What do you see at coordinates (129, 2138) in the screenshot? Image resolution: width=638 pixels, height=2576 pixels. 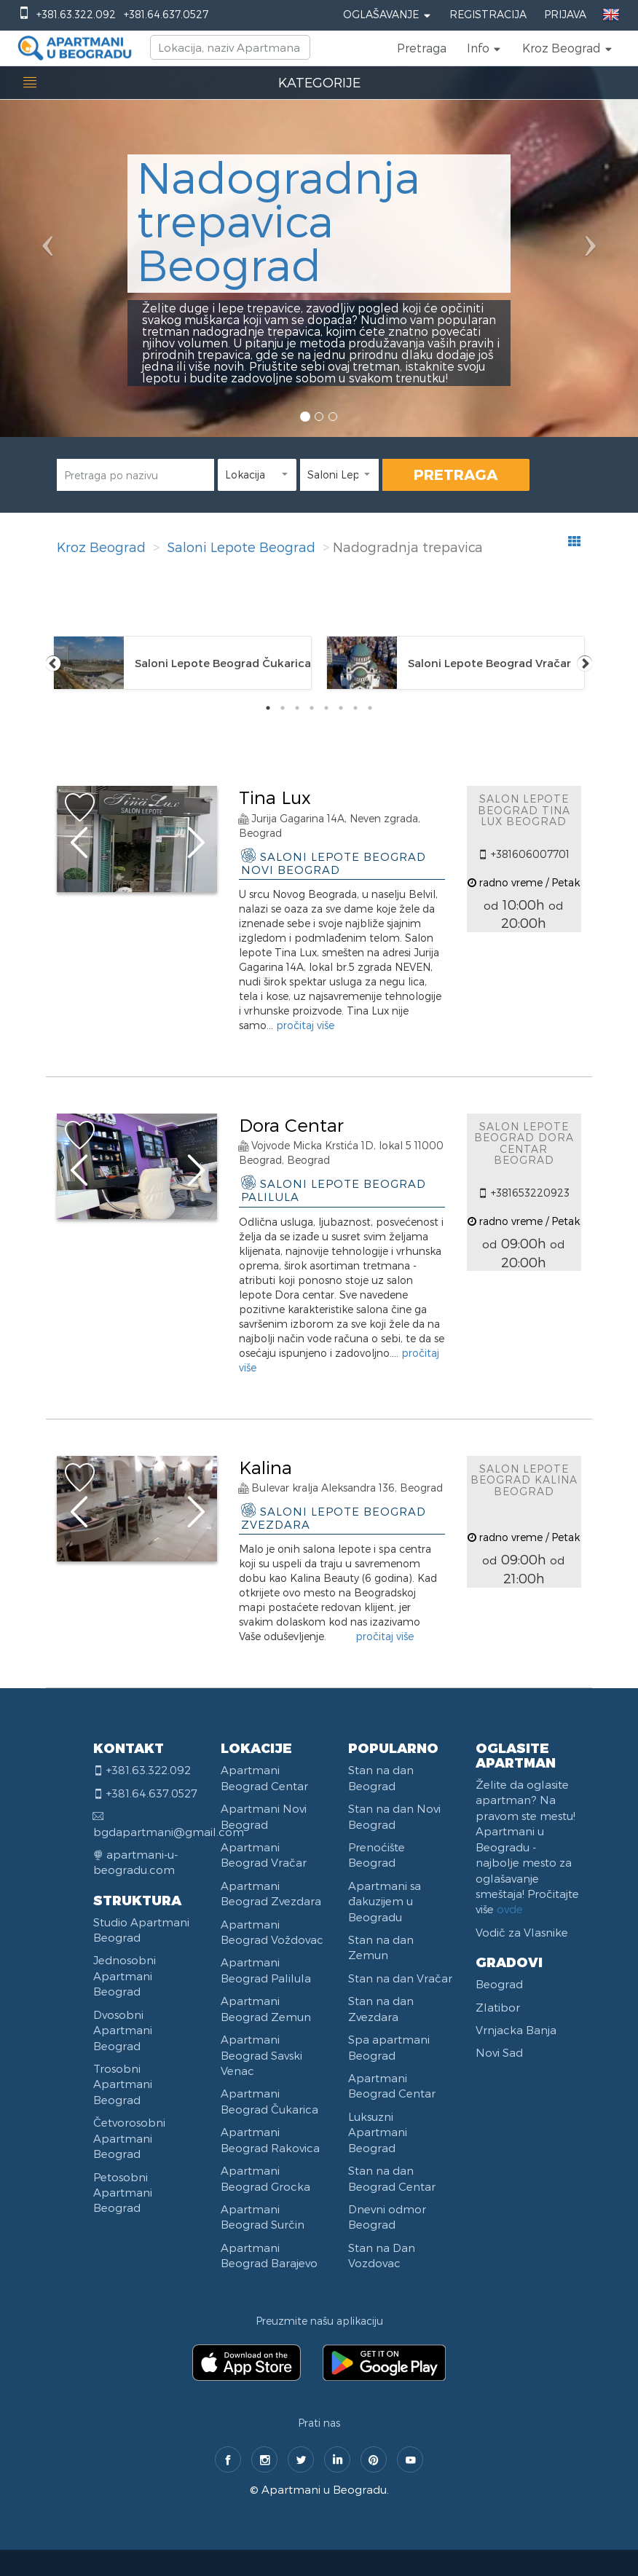 I see `Četvorosobni Apartmani Beograd` at bounding box center [129, 2138].